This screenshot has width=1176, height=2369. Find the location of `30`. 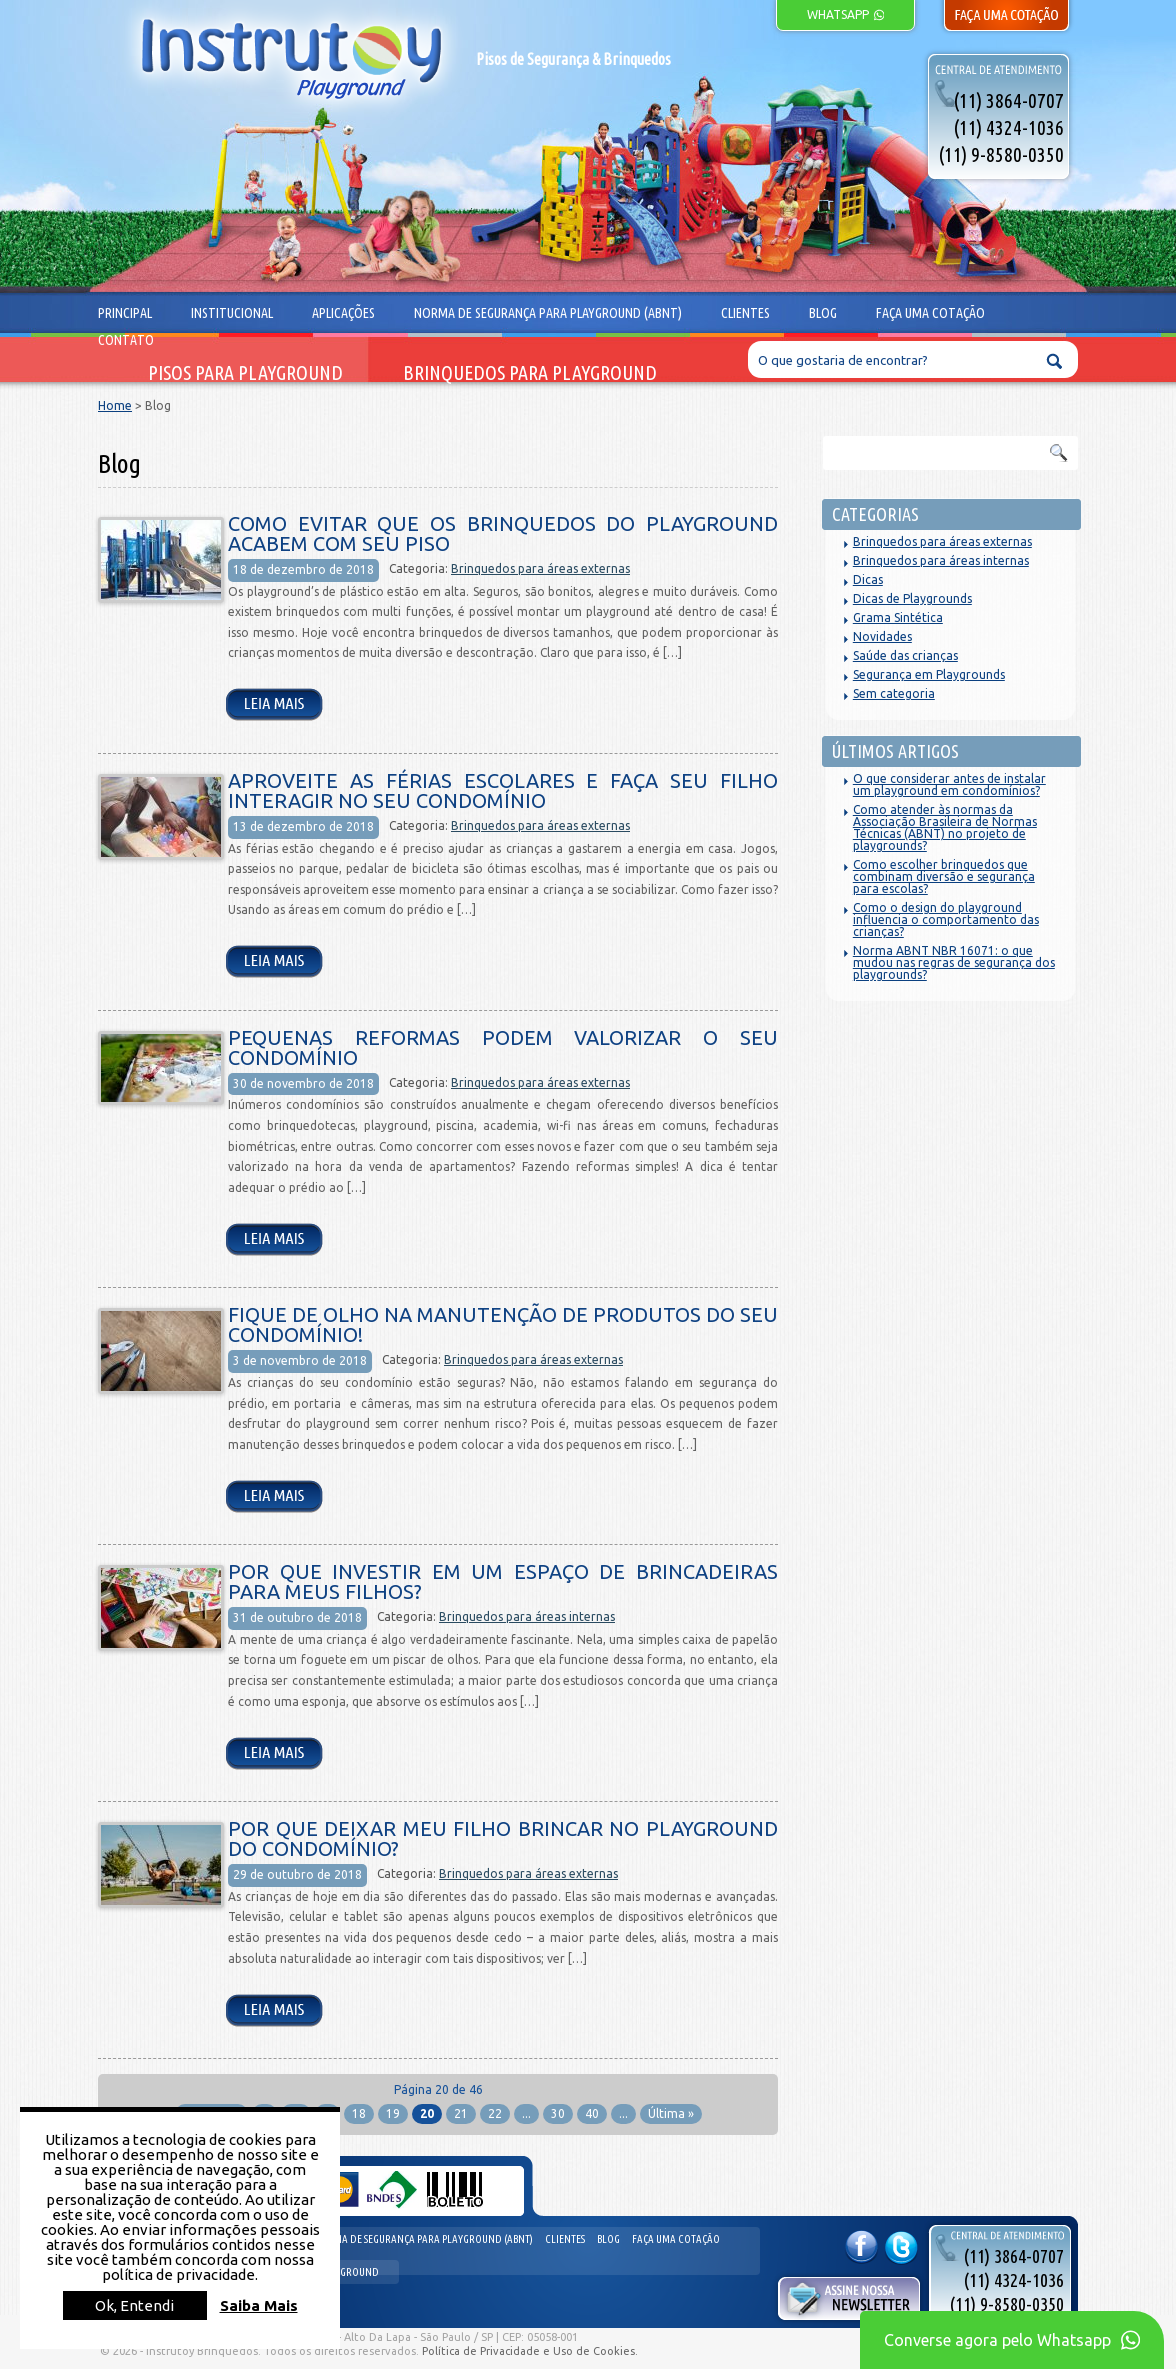

30 is located at coordinates (558, 2113).